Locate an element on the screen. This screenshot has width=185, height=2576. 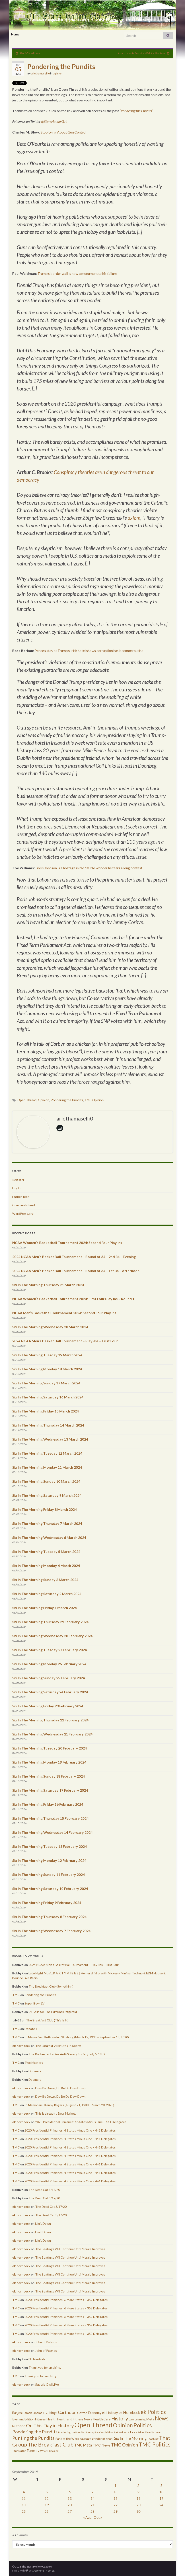
Pondering the Pundits is located at coordinates (67, 1100).